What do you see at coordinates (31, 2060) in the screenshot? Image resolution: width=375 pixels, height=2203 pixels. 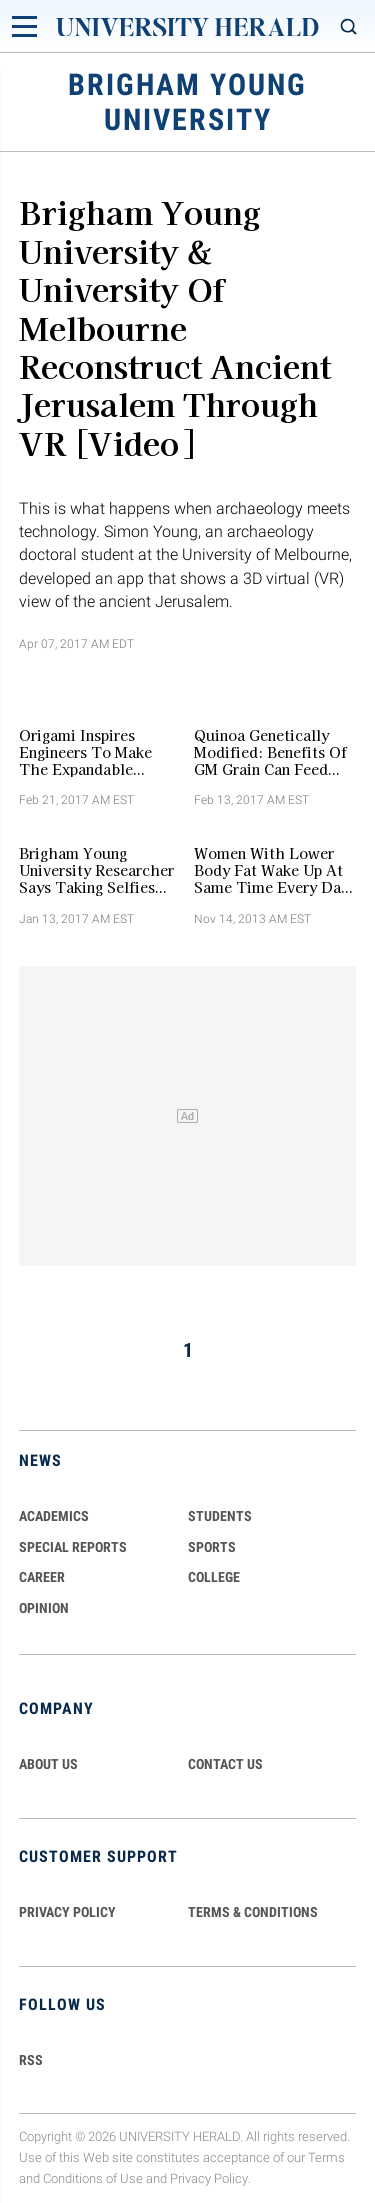 I see `RSS` at bounding box center [31, 2060].